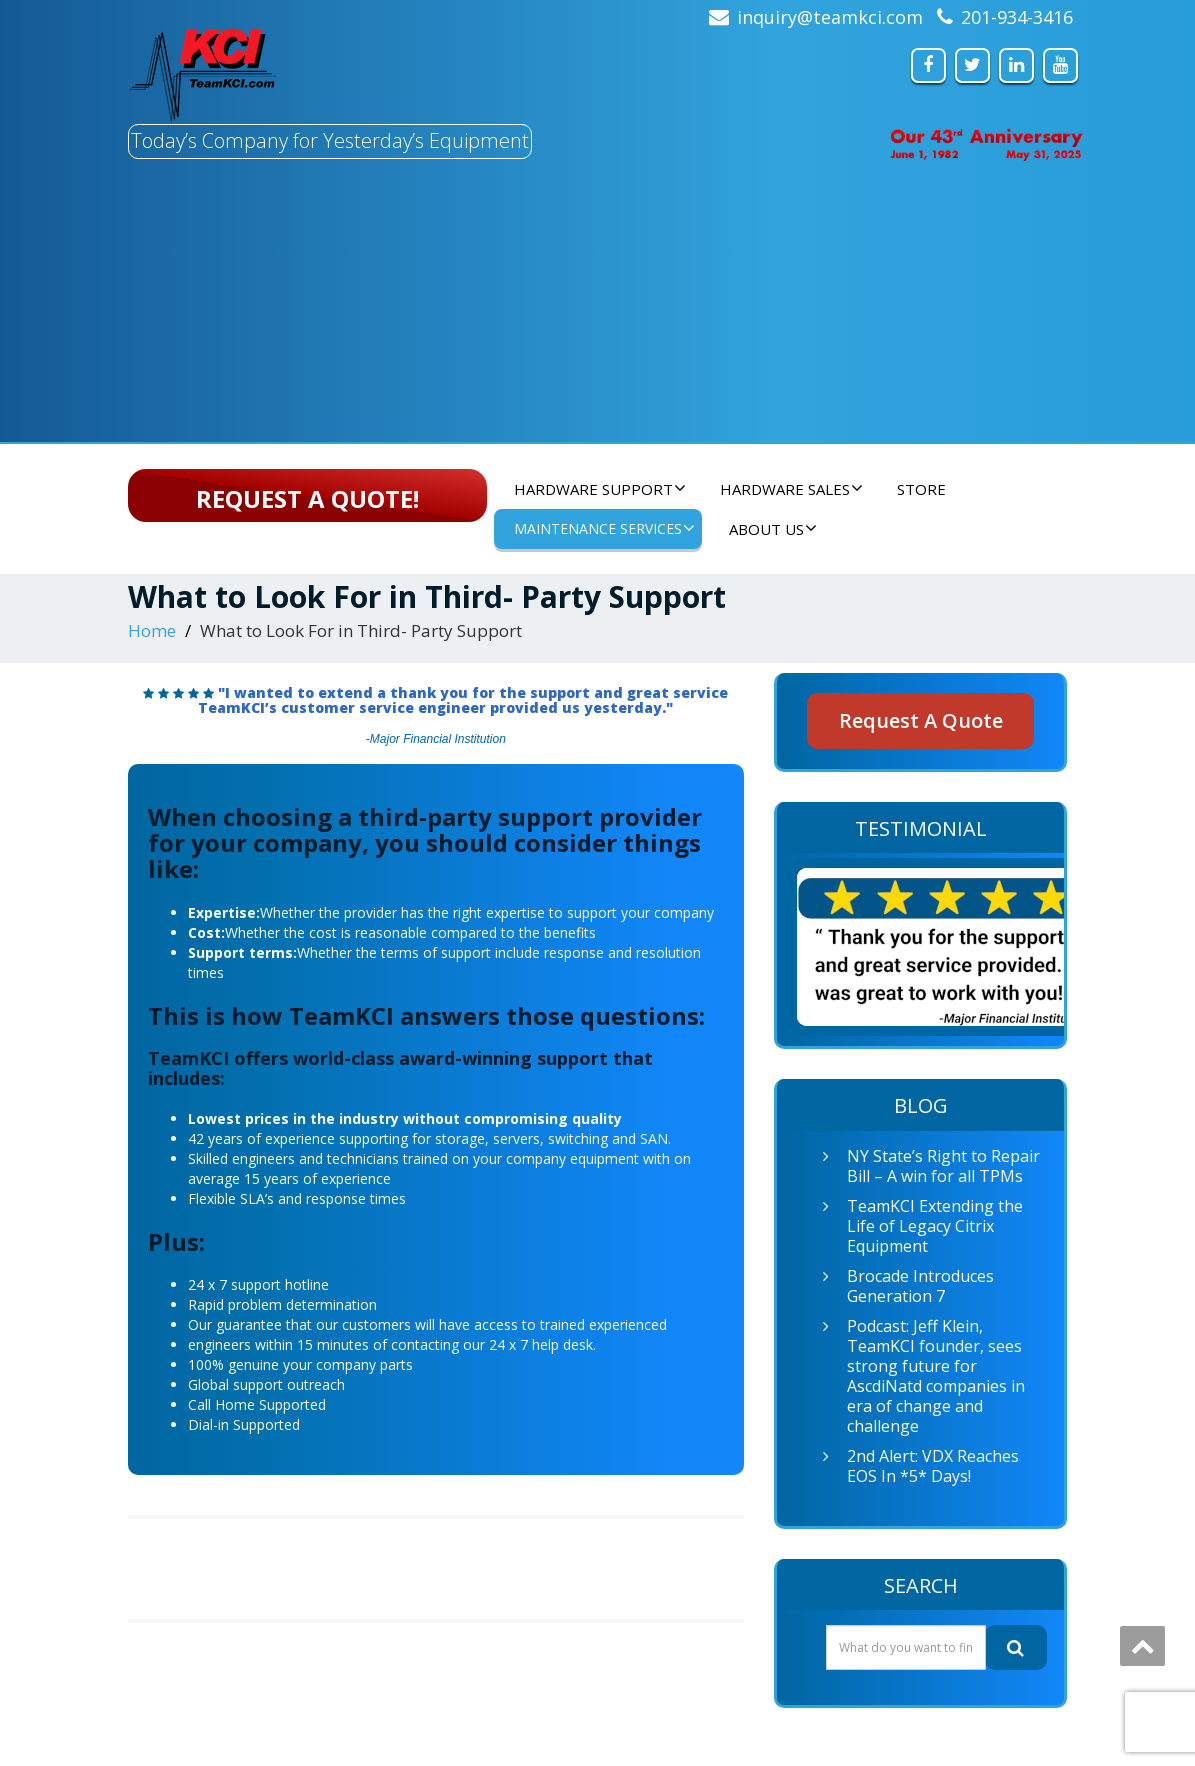 The width and height of the screenshot is (1195, 1766). Describe the element at coordinates (933, 1466) in the screenshot. I see `2nd Alert: VDX Reaches EOS In *5* Days!` at that location.